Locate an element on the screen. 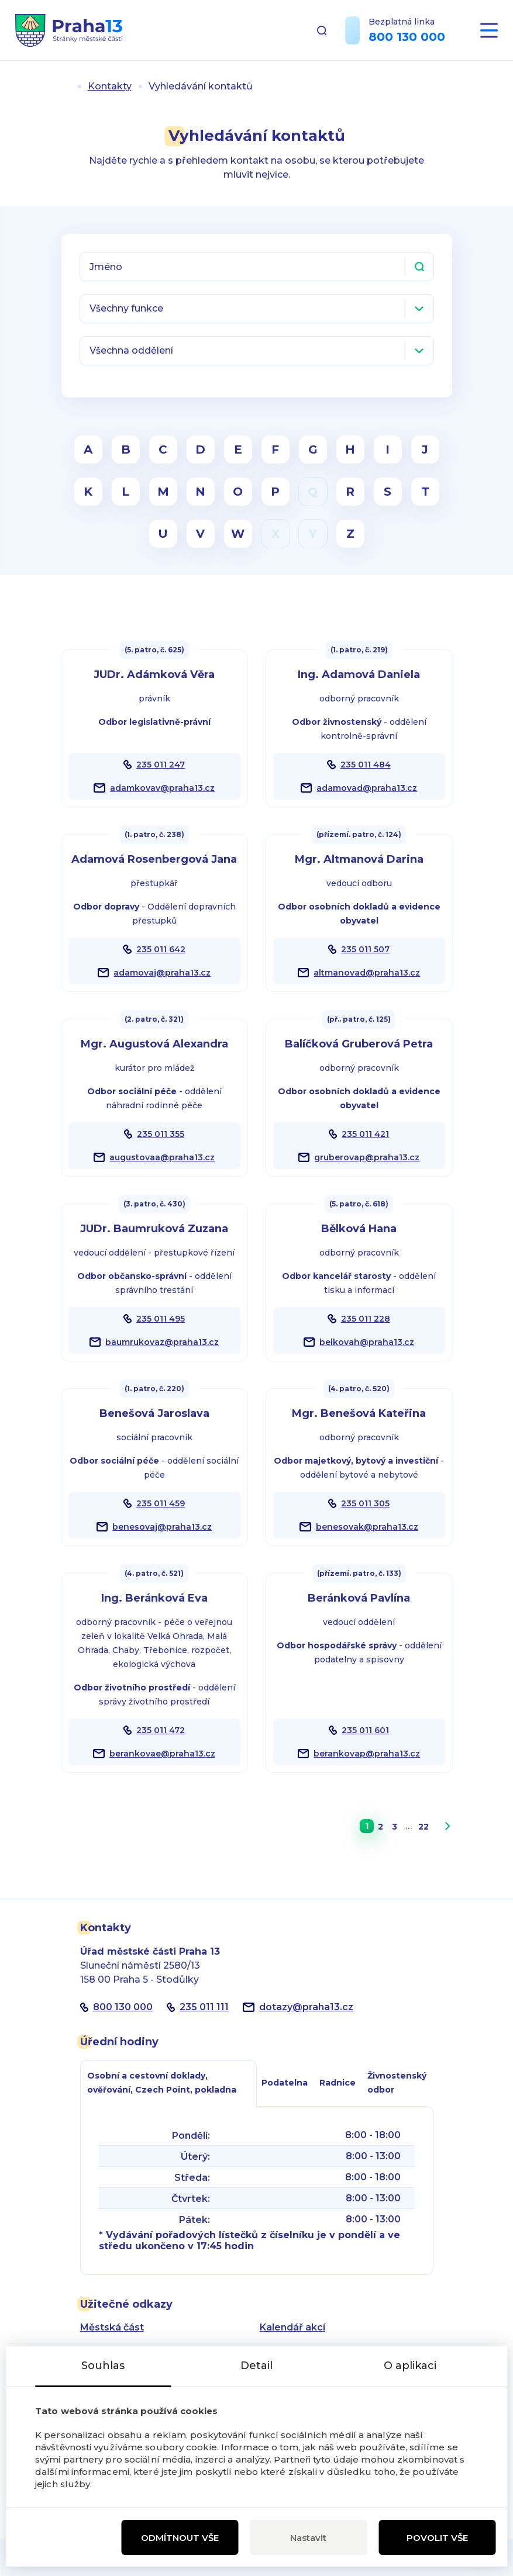 The height and width of the screenshot is (2576, 513). belkovah@praha13.cz is located at coordinates (366, 1342).